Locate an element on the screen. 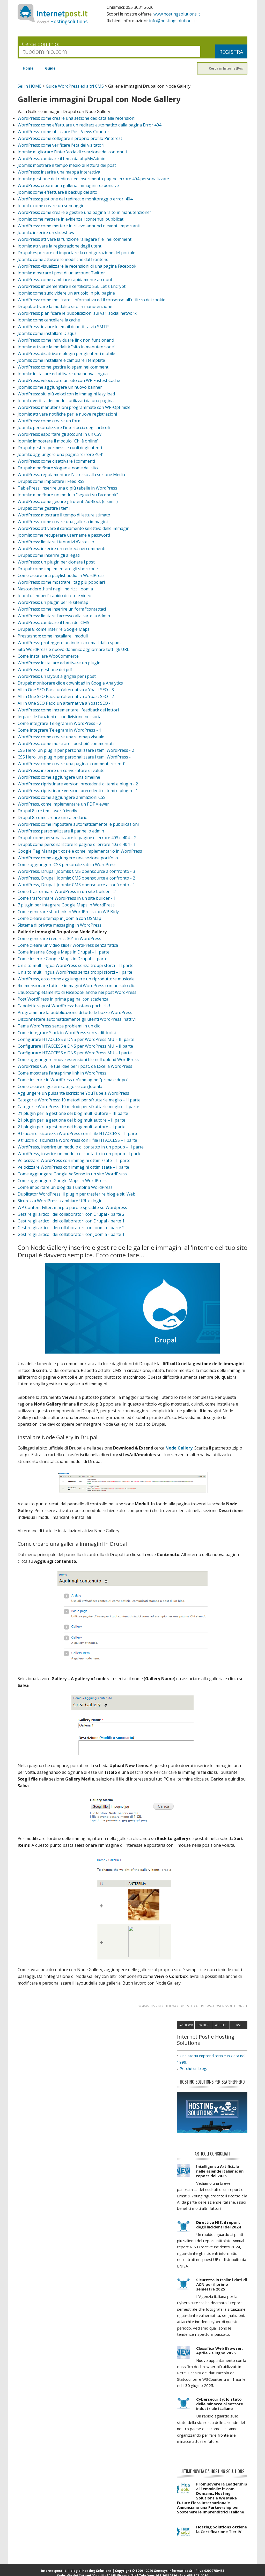  WordPress: come collegare il proprio profilo Pinterest is located at coordinates (70, 138).